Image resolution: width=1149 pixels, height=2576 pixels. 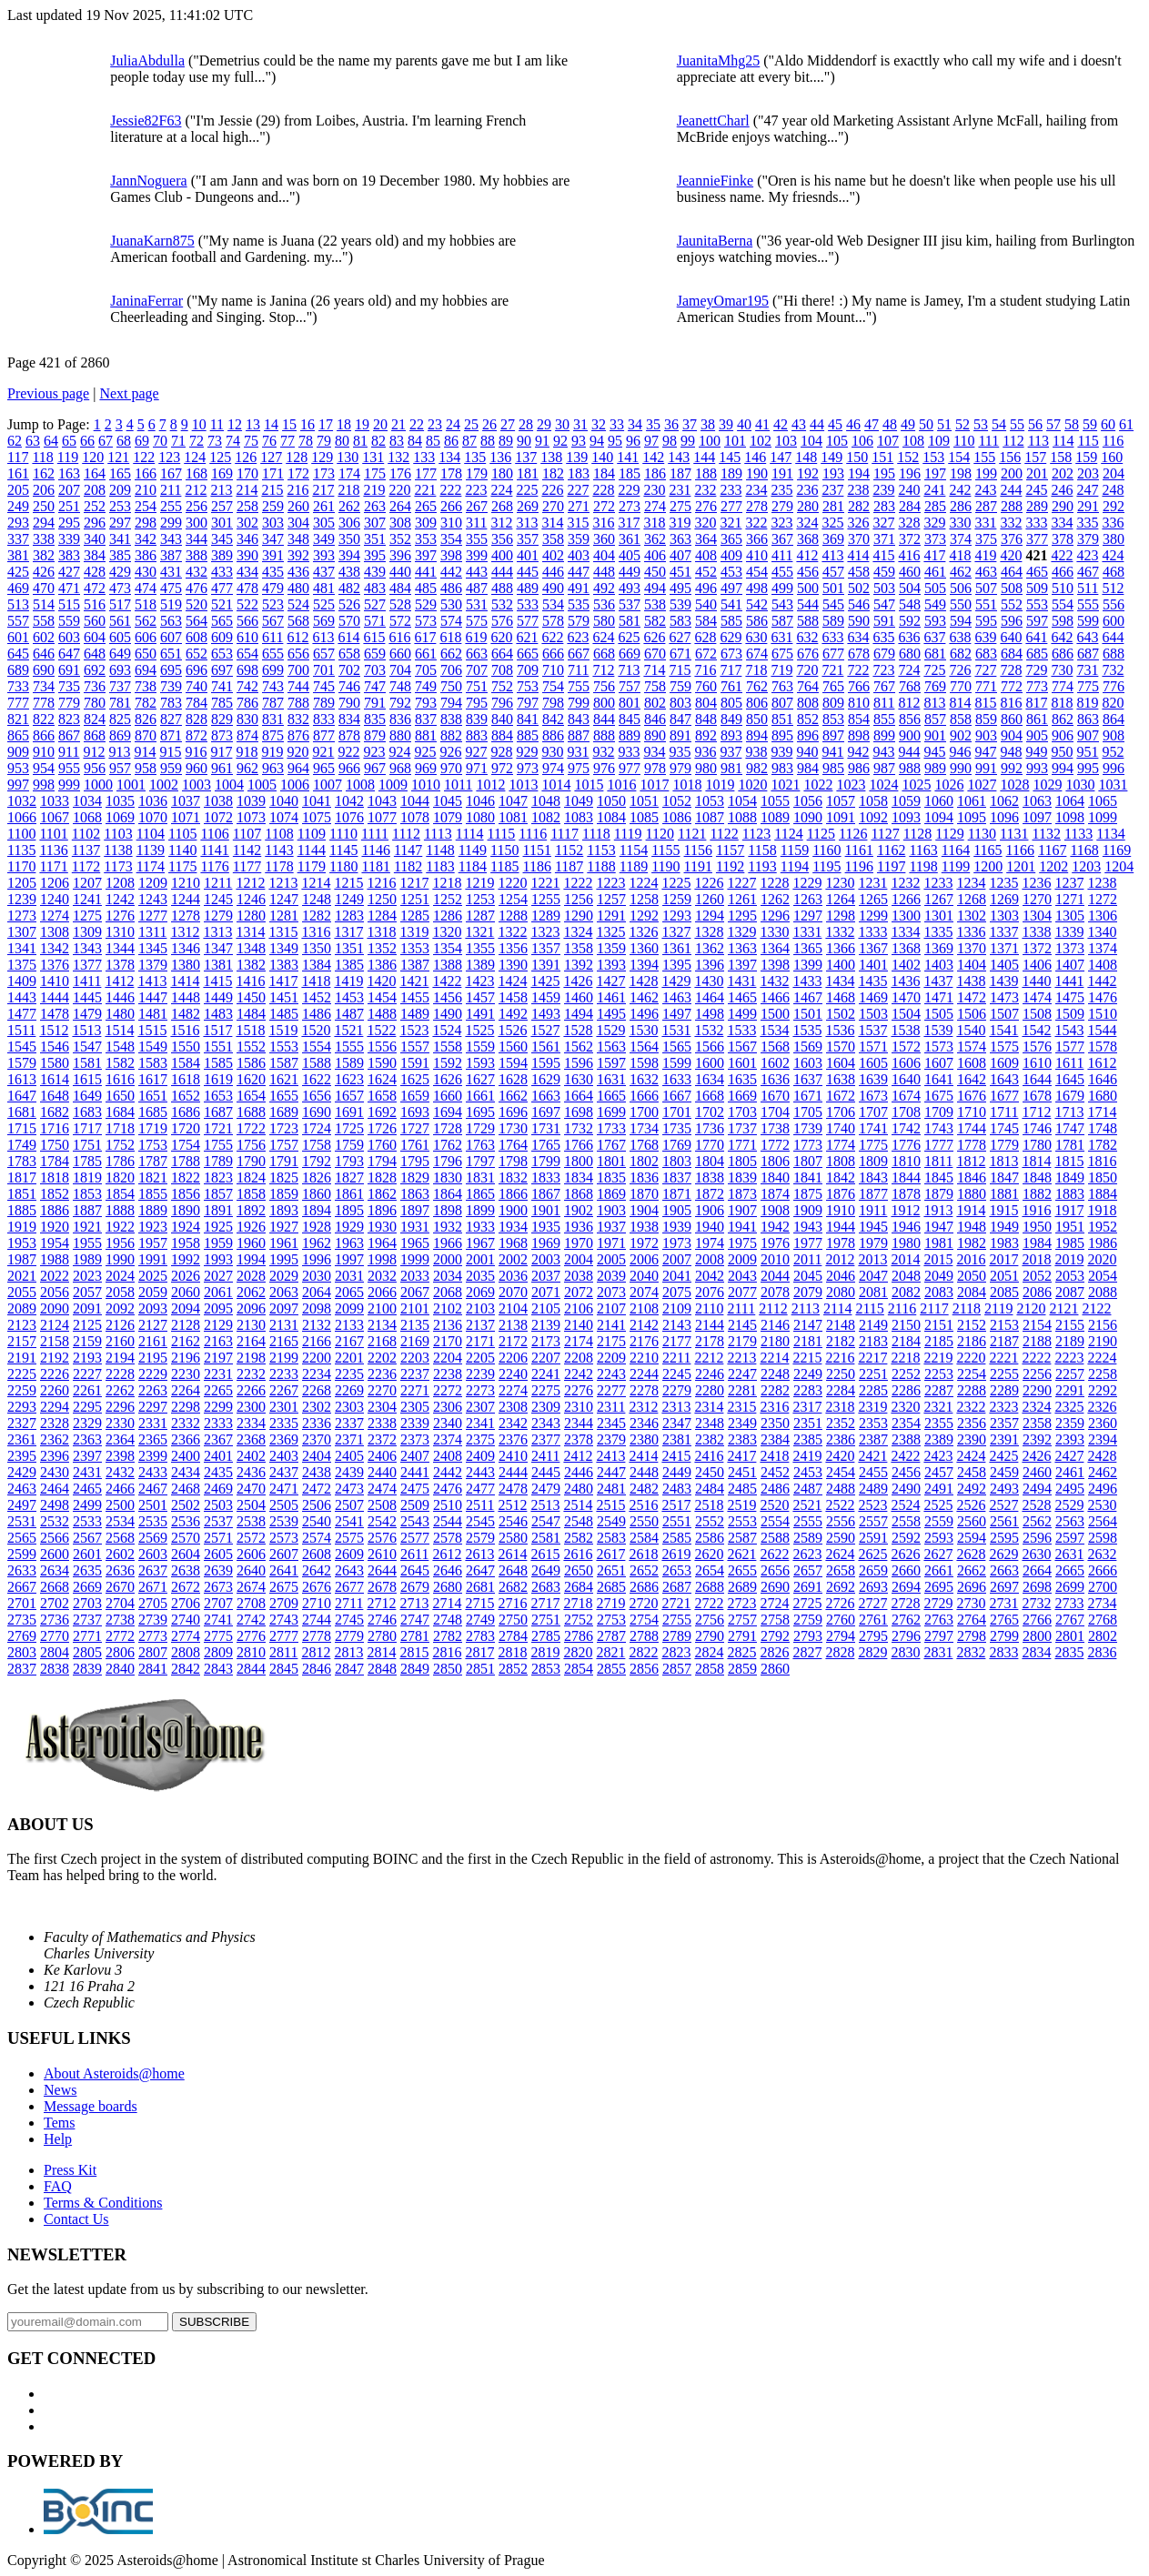 I want to click on 2727, so click(x=872, y=1603).